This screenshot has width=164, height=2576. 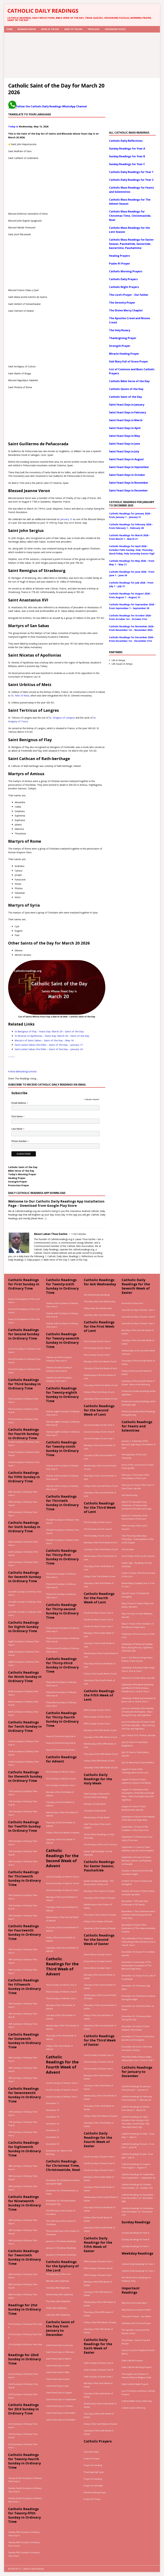 I want to click on Last Name, so click(x=17, y=1128).